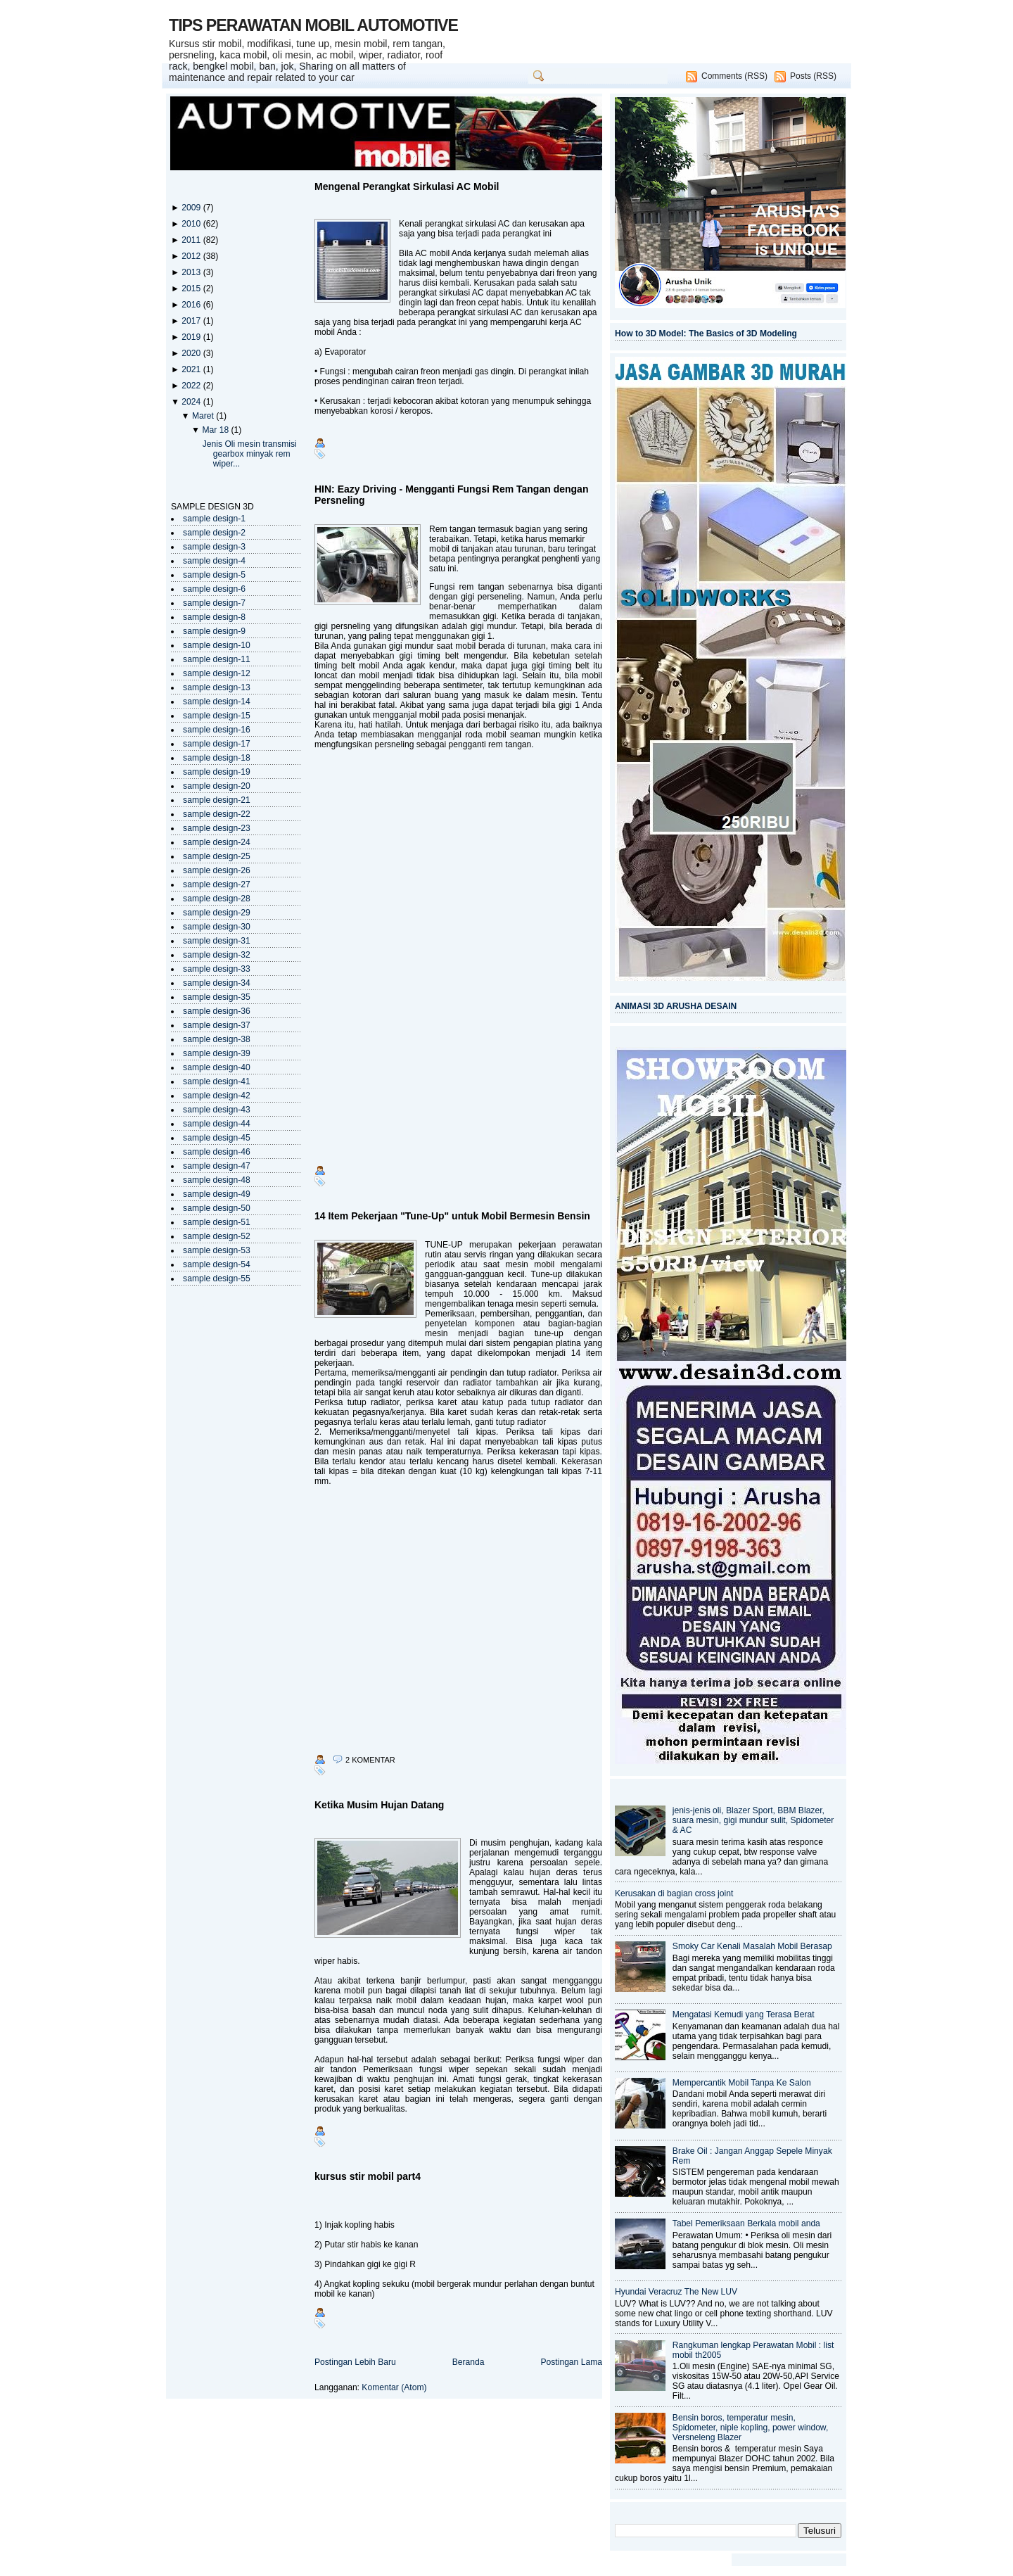  Describe the element at coordinates (216, 645) in the screenshot. I see `sample design-10` at that location.